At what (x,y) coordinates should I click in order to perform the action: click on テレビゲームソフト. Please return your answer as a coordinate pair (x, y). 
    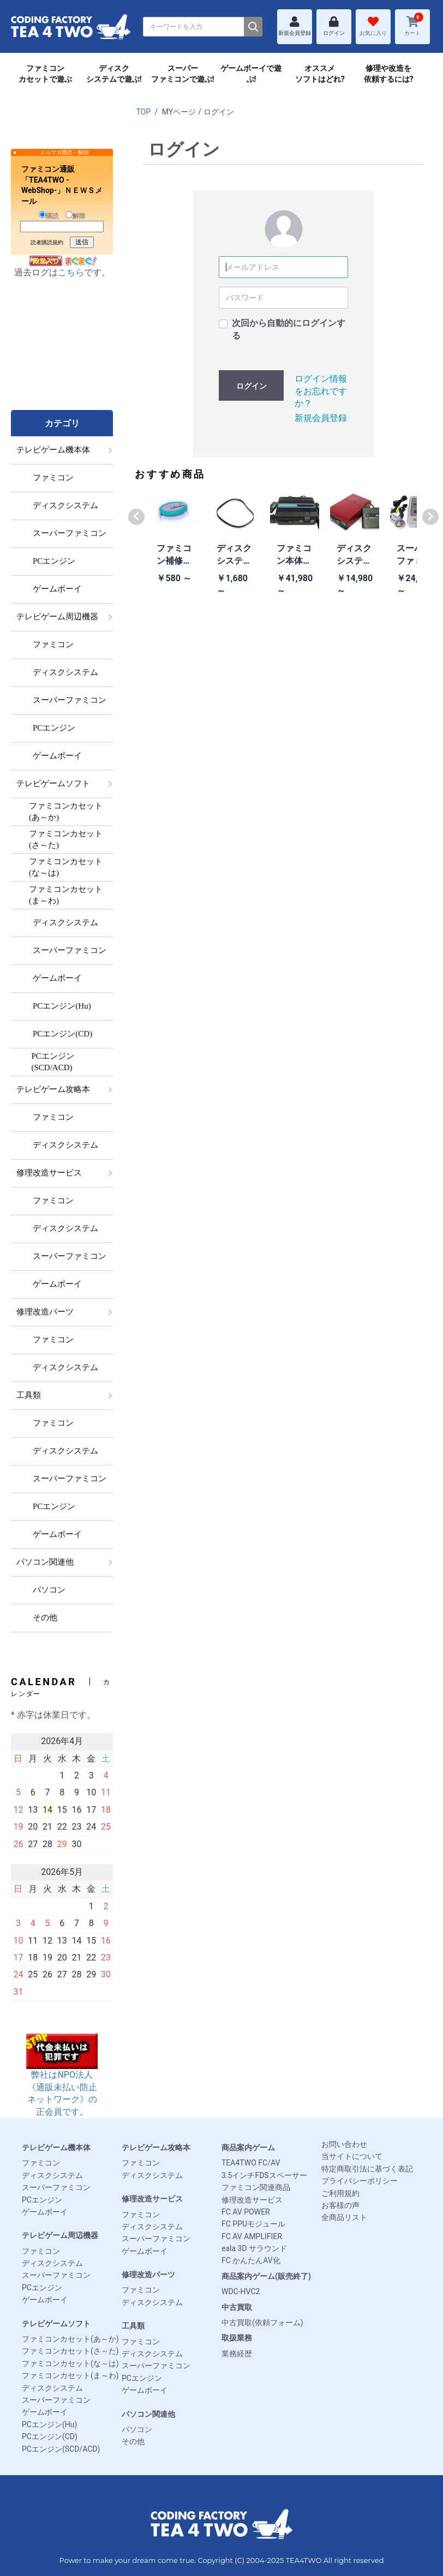
    Looking at the image, I should click on (56, 2323).